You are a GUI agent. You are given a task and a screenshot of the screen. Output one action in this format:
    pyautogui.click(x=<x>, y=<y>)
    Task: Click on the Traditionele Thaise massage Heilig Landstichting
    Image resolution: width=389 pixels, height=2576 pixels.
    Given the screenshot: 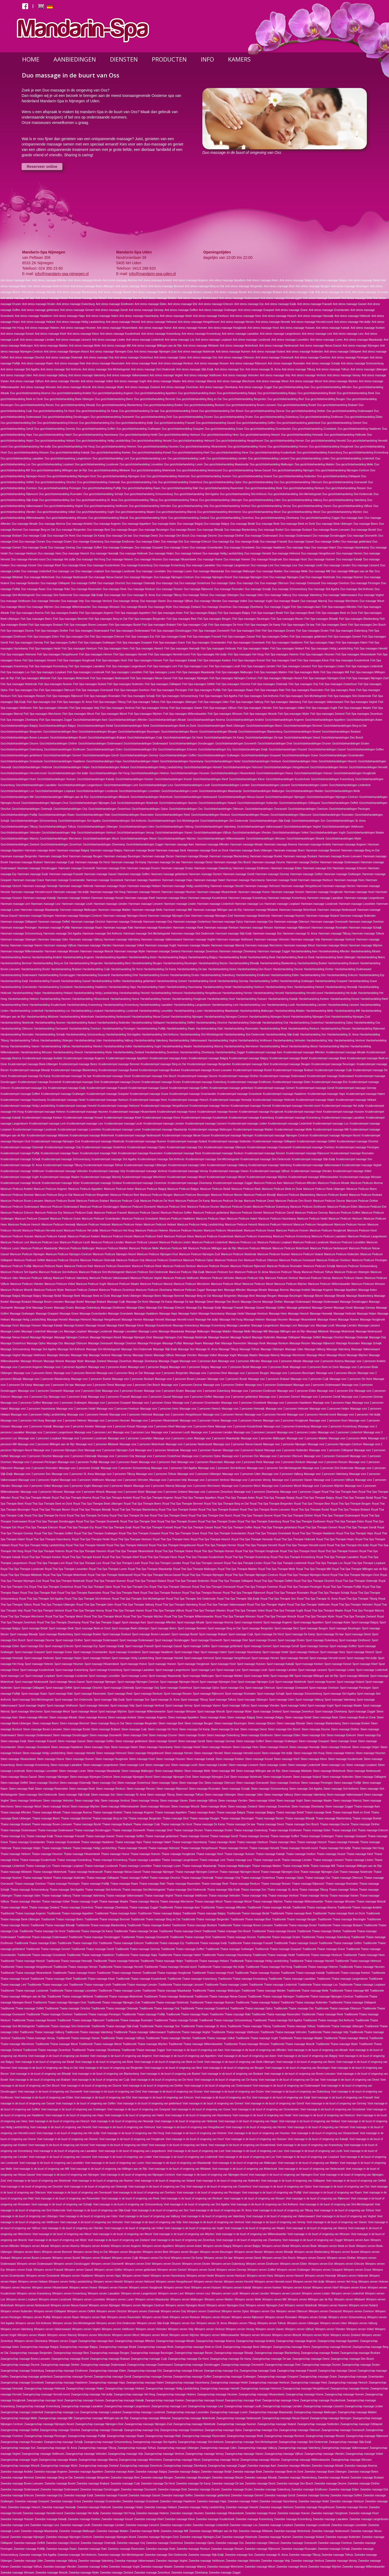 What is the action you would take?
    pyautogui.click(x=259, y=1960)
    